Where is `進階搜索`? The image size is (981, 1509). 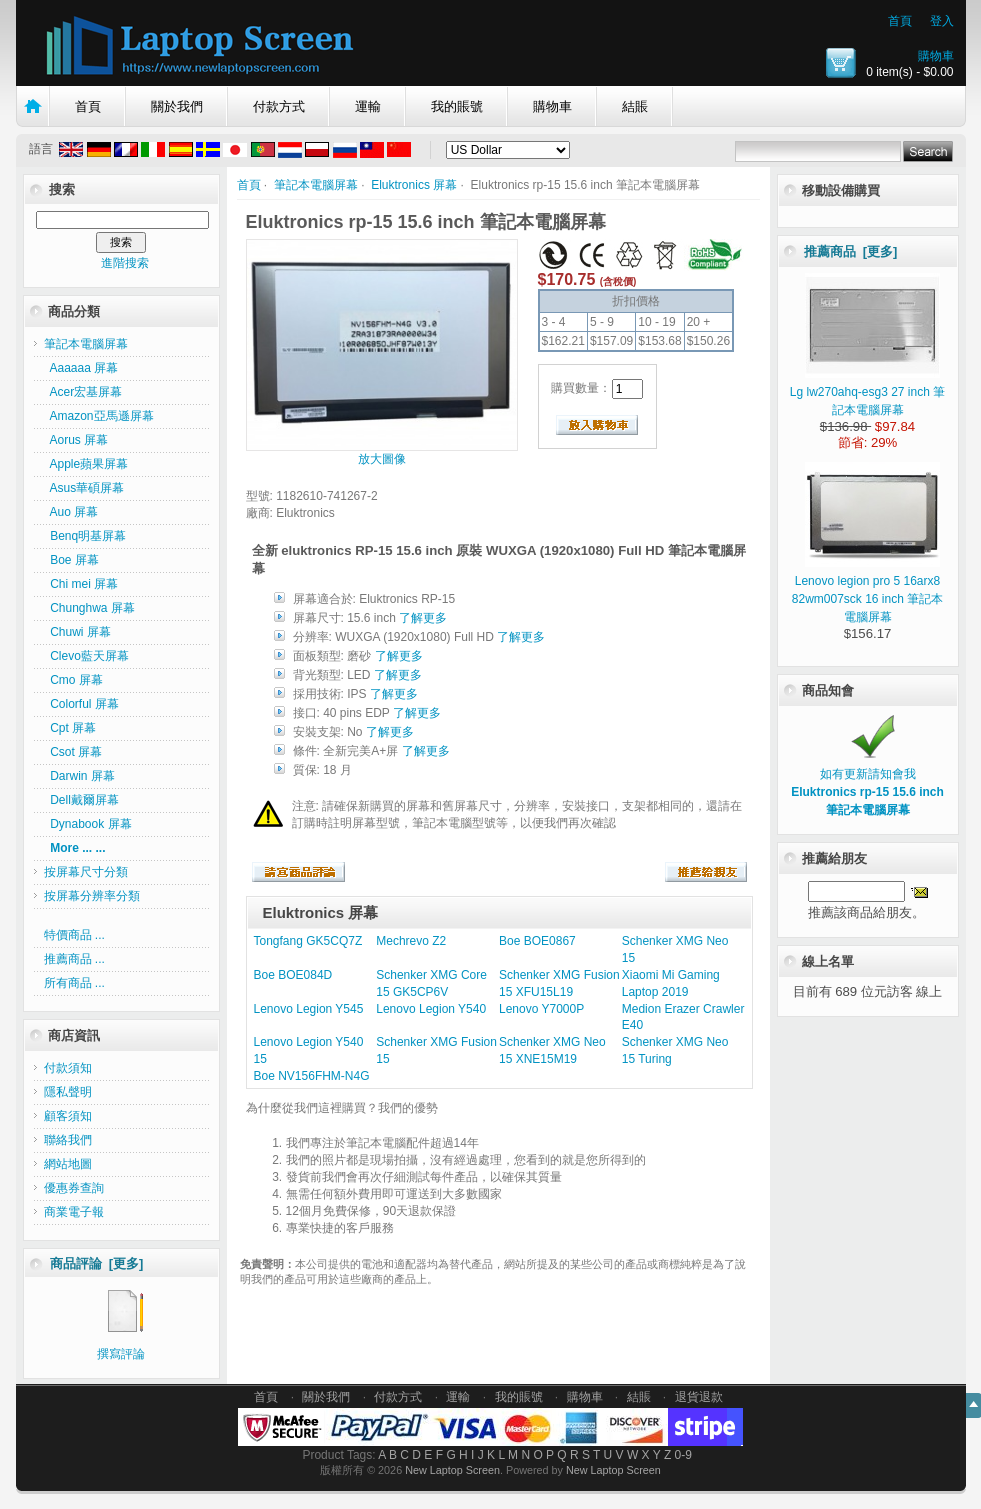 進階搜索 is located at coordinates (125, 263).